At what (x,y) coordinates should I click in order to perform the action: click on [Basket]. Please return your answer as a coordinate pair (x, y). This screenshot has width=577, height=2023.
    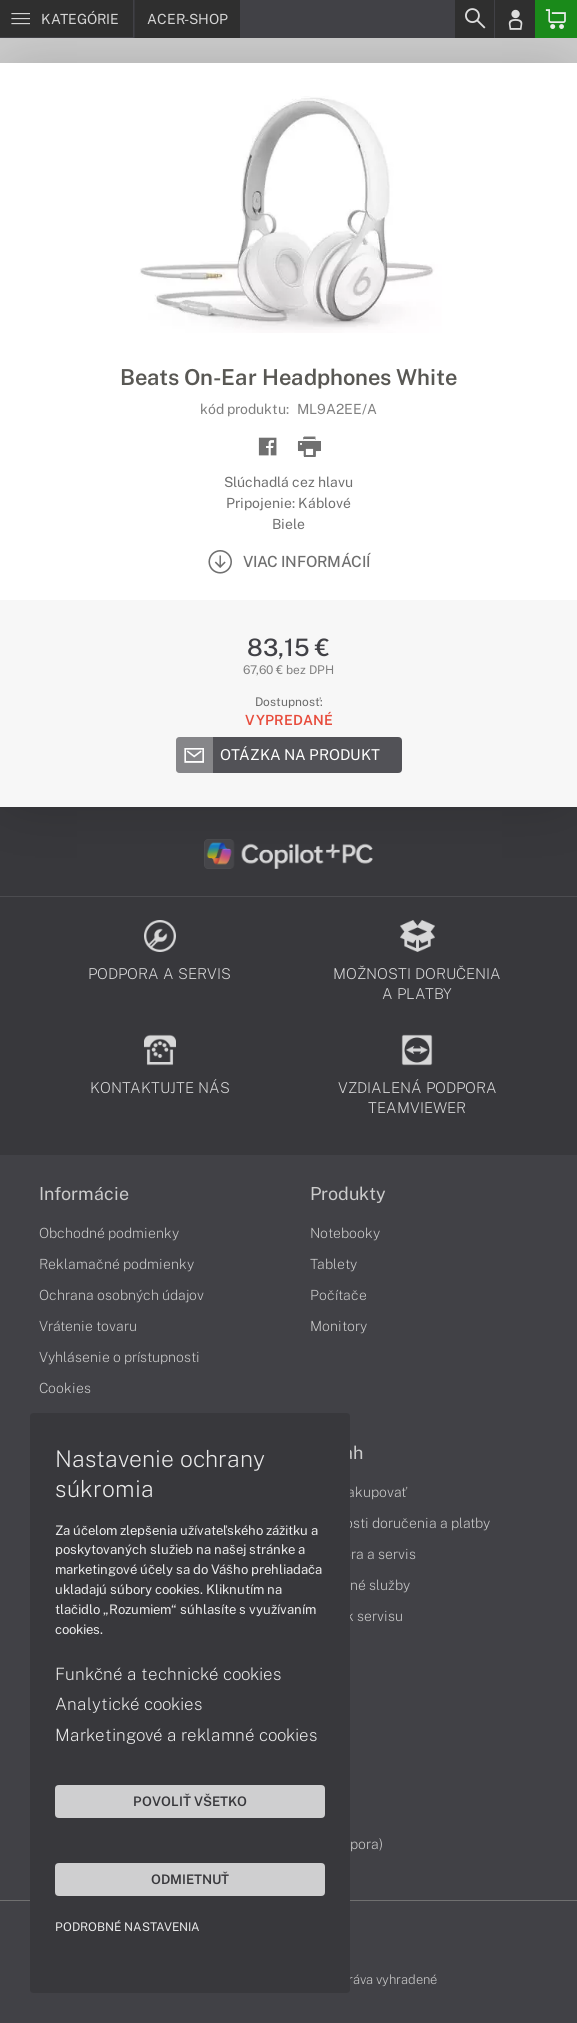
    Looking at the image, I should click on (556, 19).